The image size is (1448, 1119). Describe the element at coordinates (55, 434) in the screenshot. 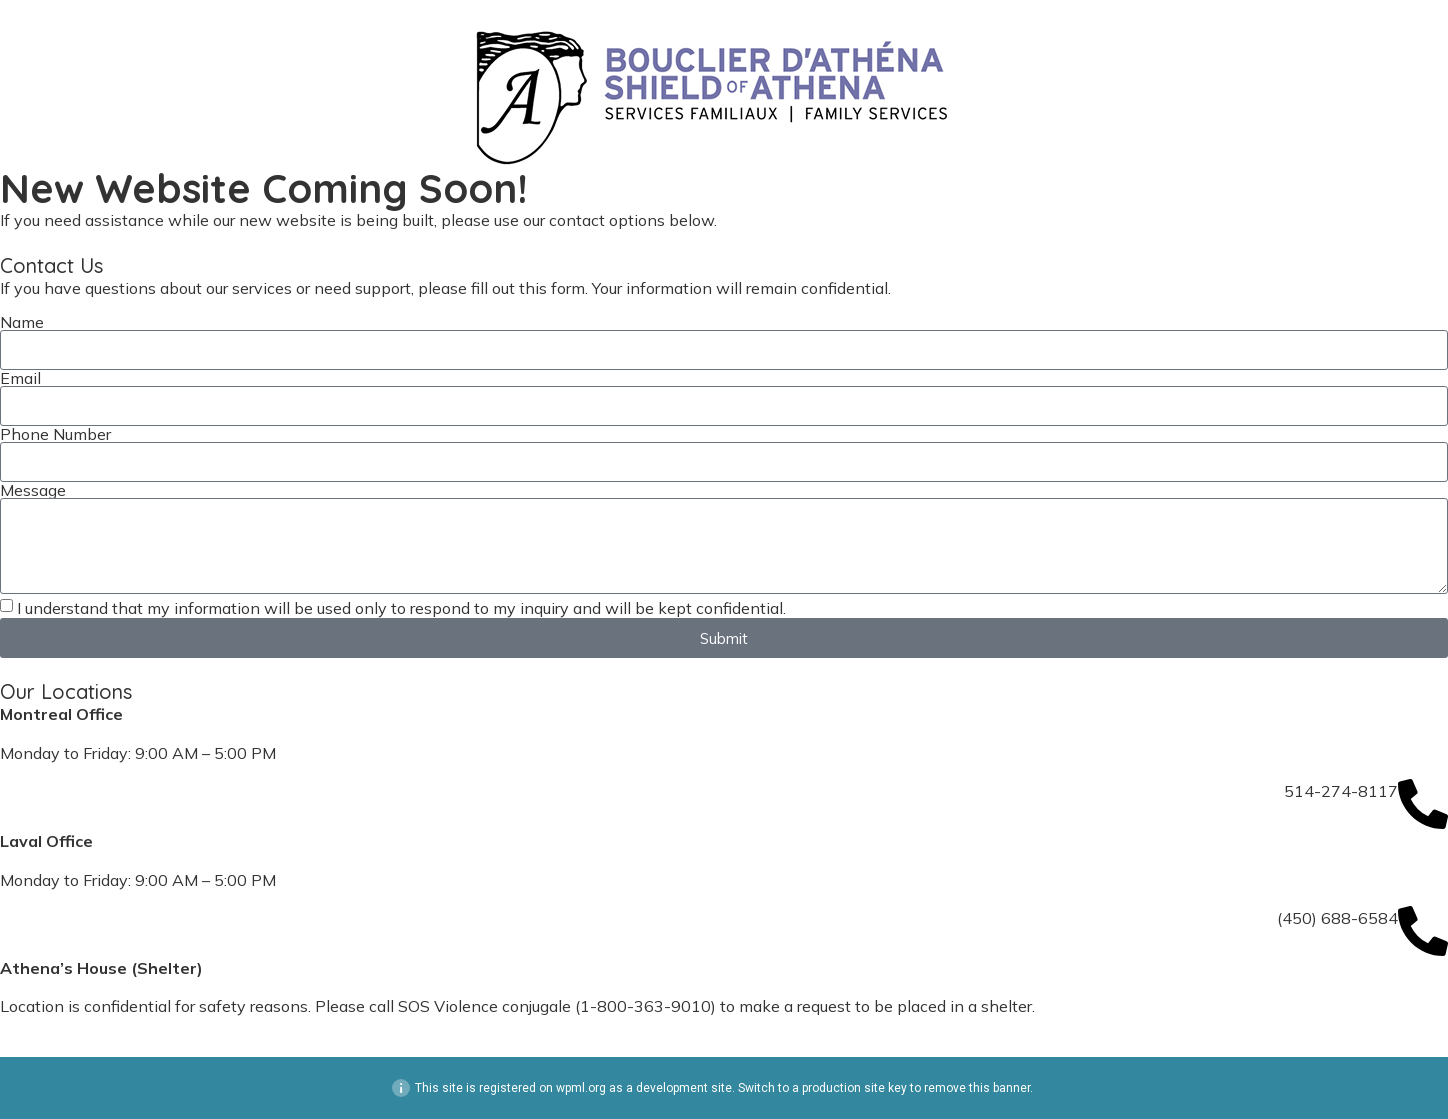

I see `Phone Number` at that location.